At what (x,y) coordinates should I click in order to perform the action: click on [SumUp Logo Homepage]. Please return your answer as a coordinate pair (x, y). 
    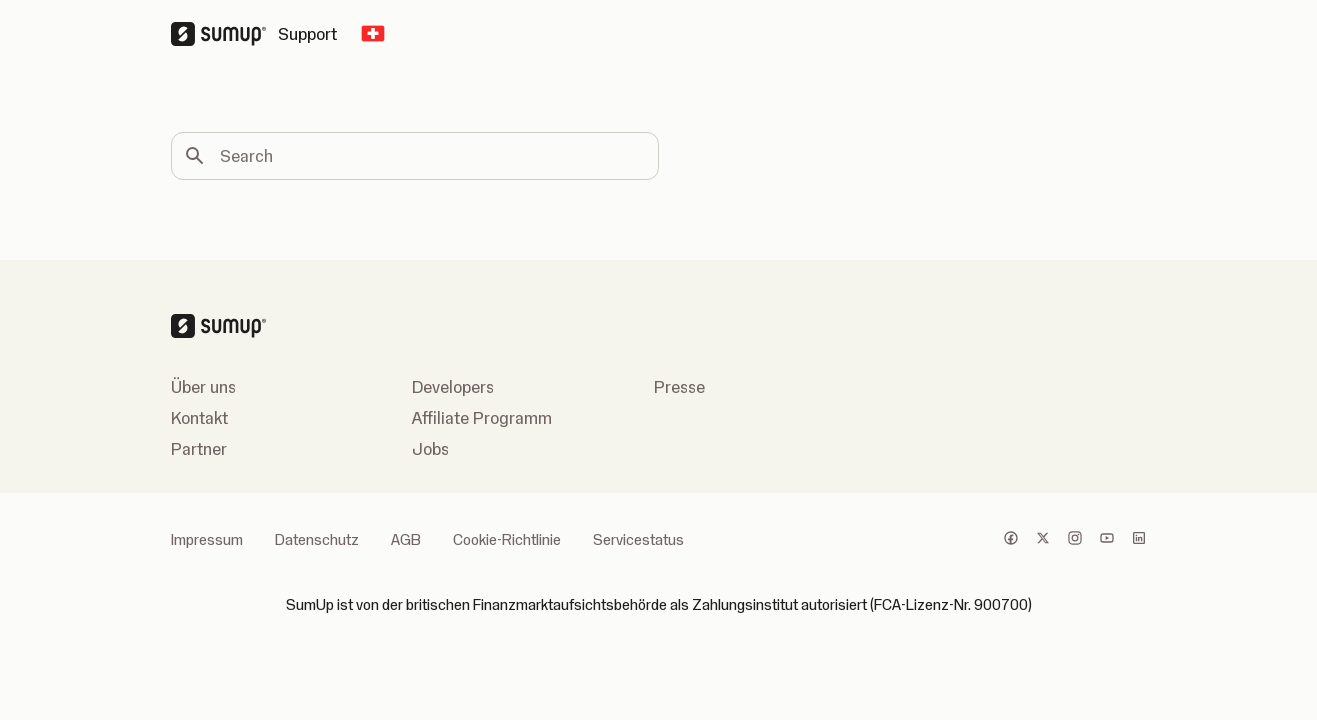
    Looking at the image, I should click on (224, 34).